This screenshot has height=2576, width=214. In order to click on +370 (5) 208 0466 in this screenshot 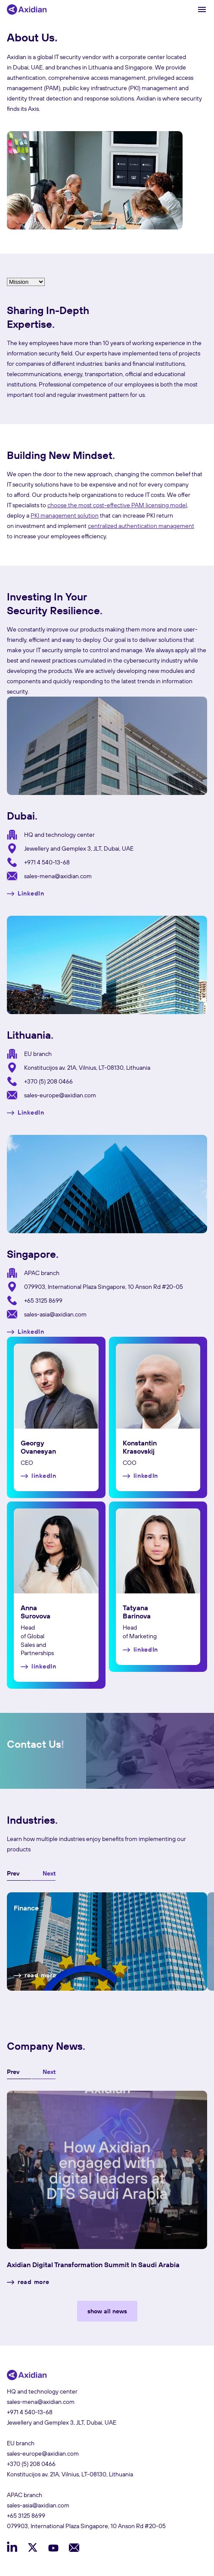, I will do `click(48, 1081)`.